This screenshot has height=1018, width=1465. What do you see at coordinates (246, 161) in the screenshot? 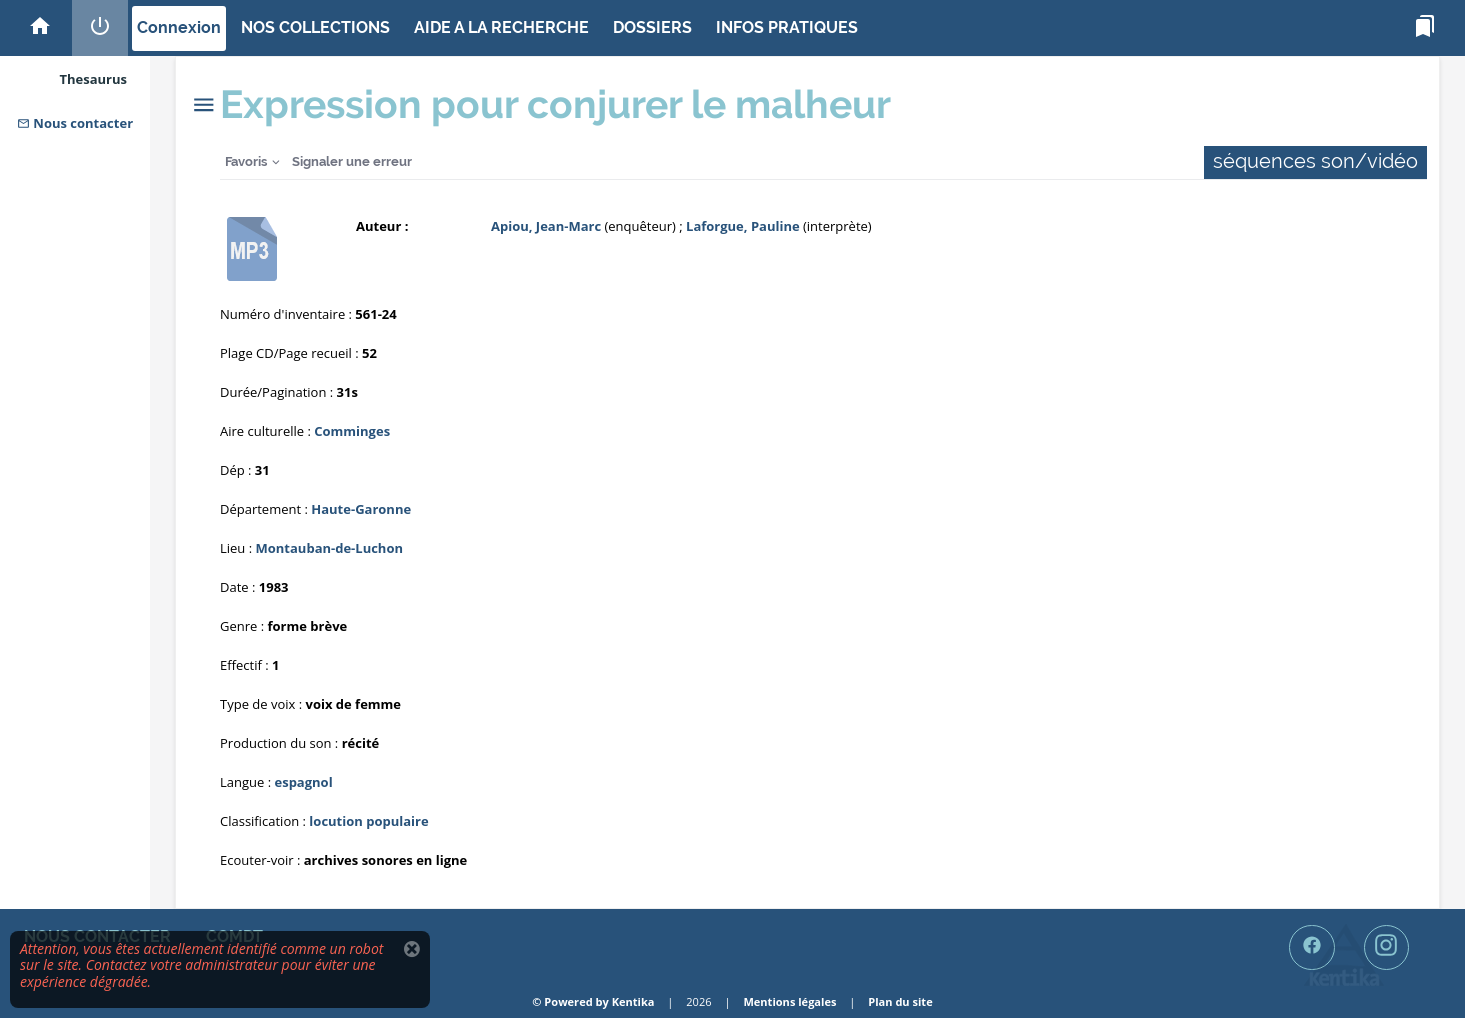
I see `Favoris` at bounding box center [246, 161].